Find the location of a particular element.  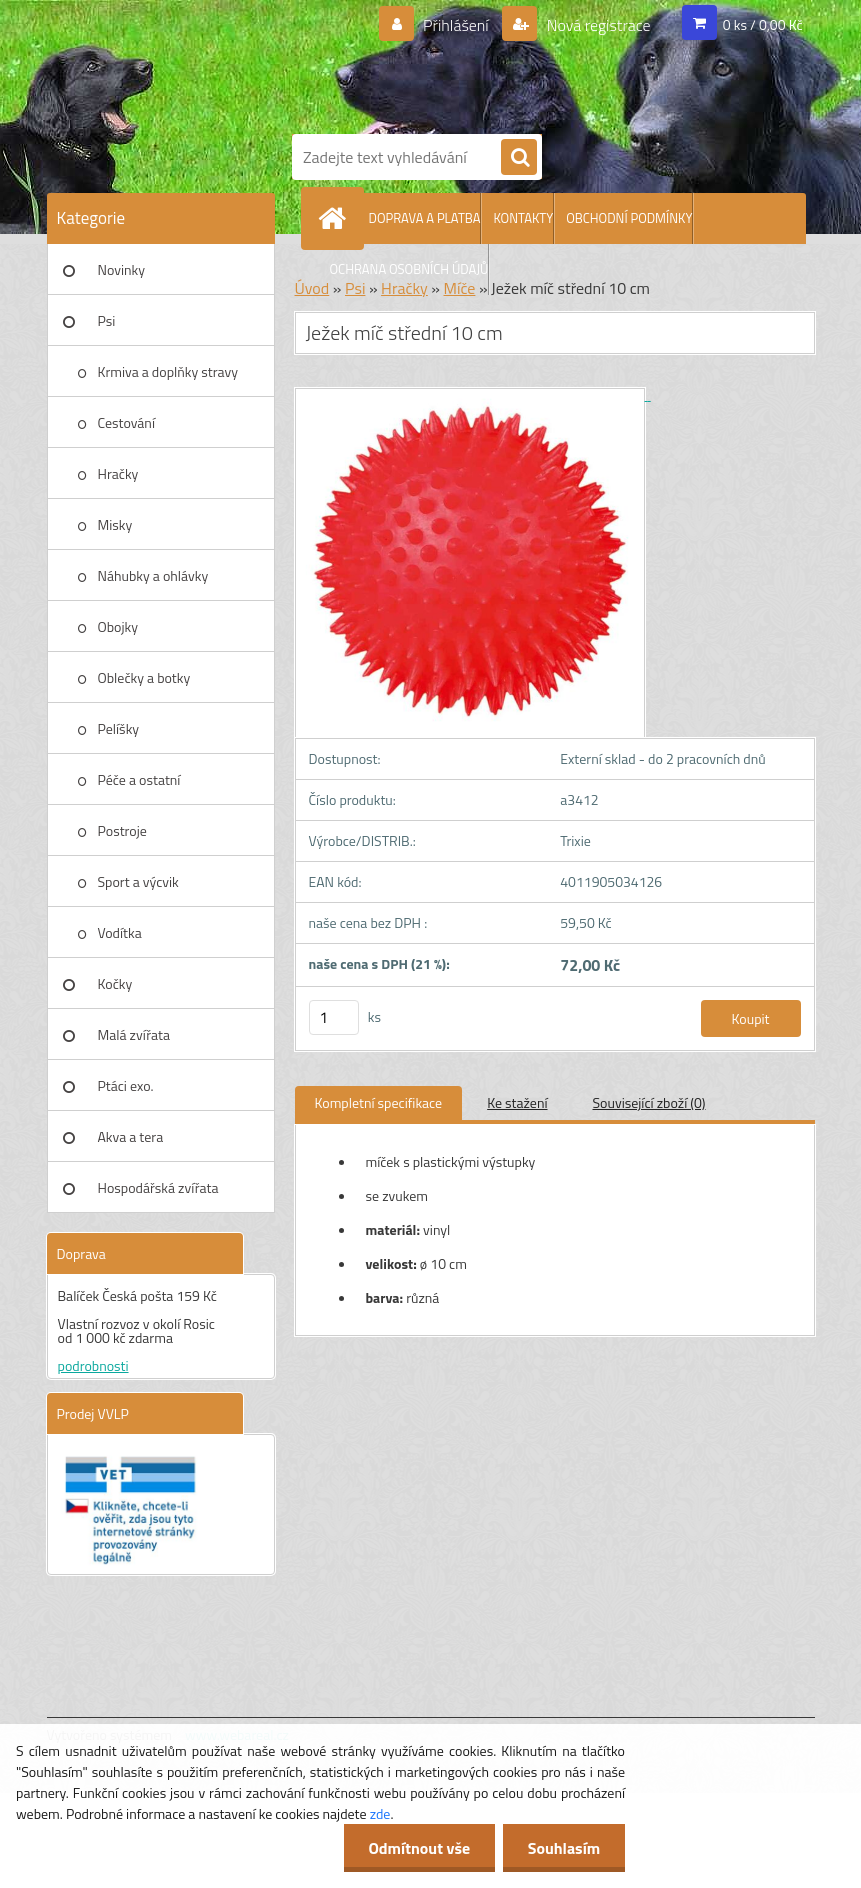

Související zboží (0) is located at coordinates (649, 1102).